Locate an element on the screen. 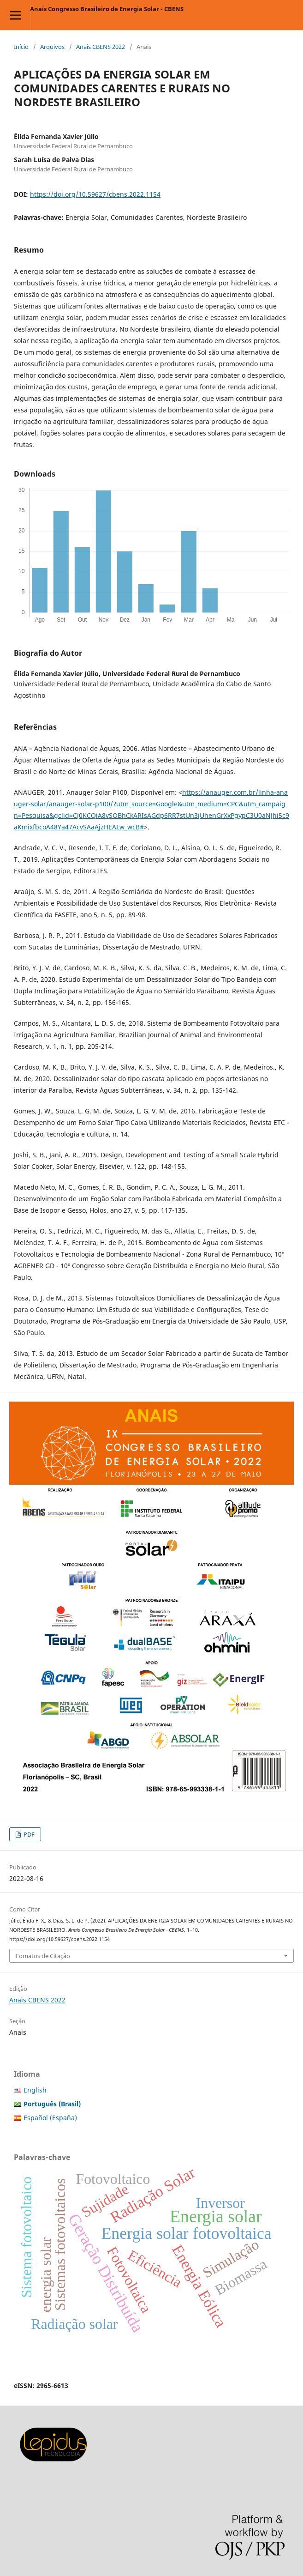 The image size is (303, 2576). PDF is located at coordinates (28, 1834).